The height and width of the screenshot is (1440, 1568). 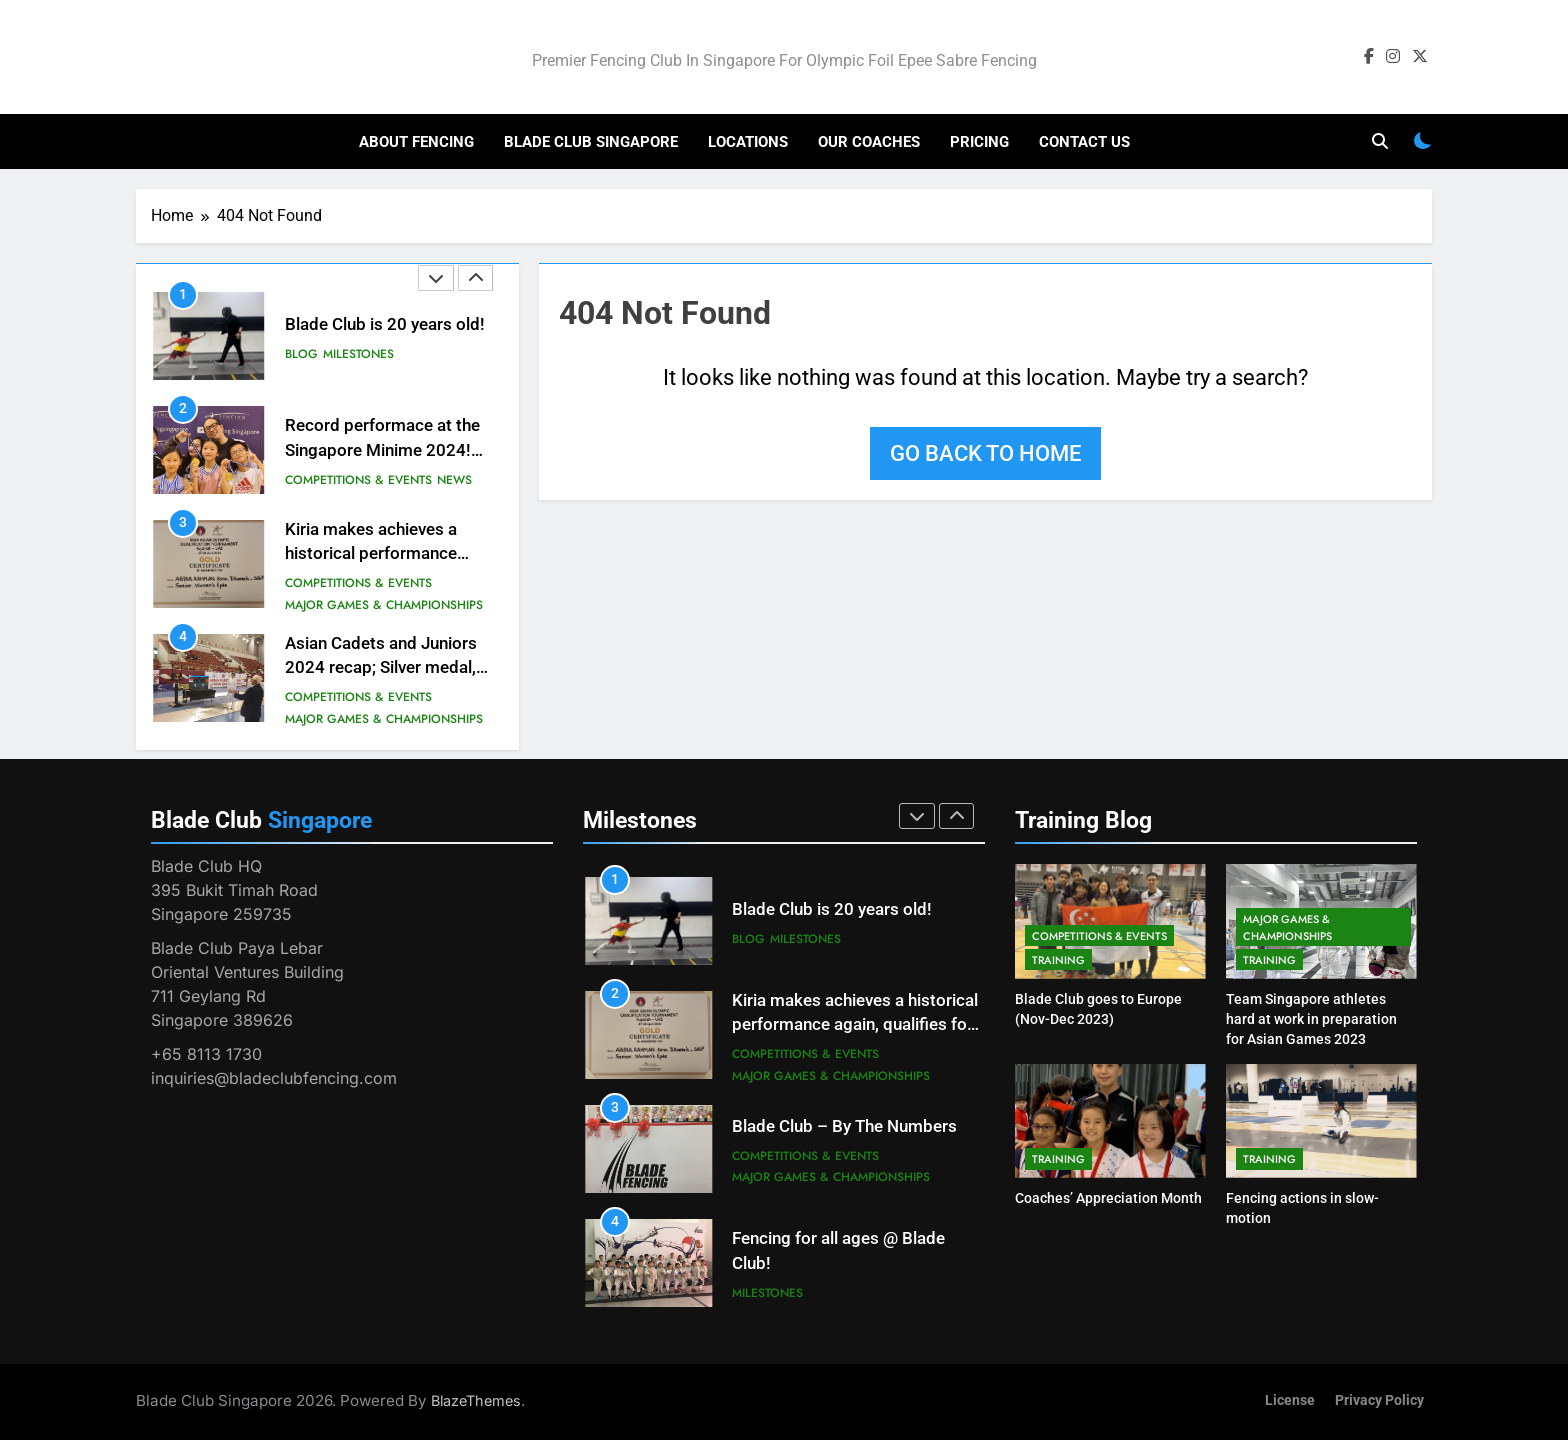 I want to click on License, so click(x=1290, y=1400).